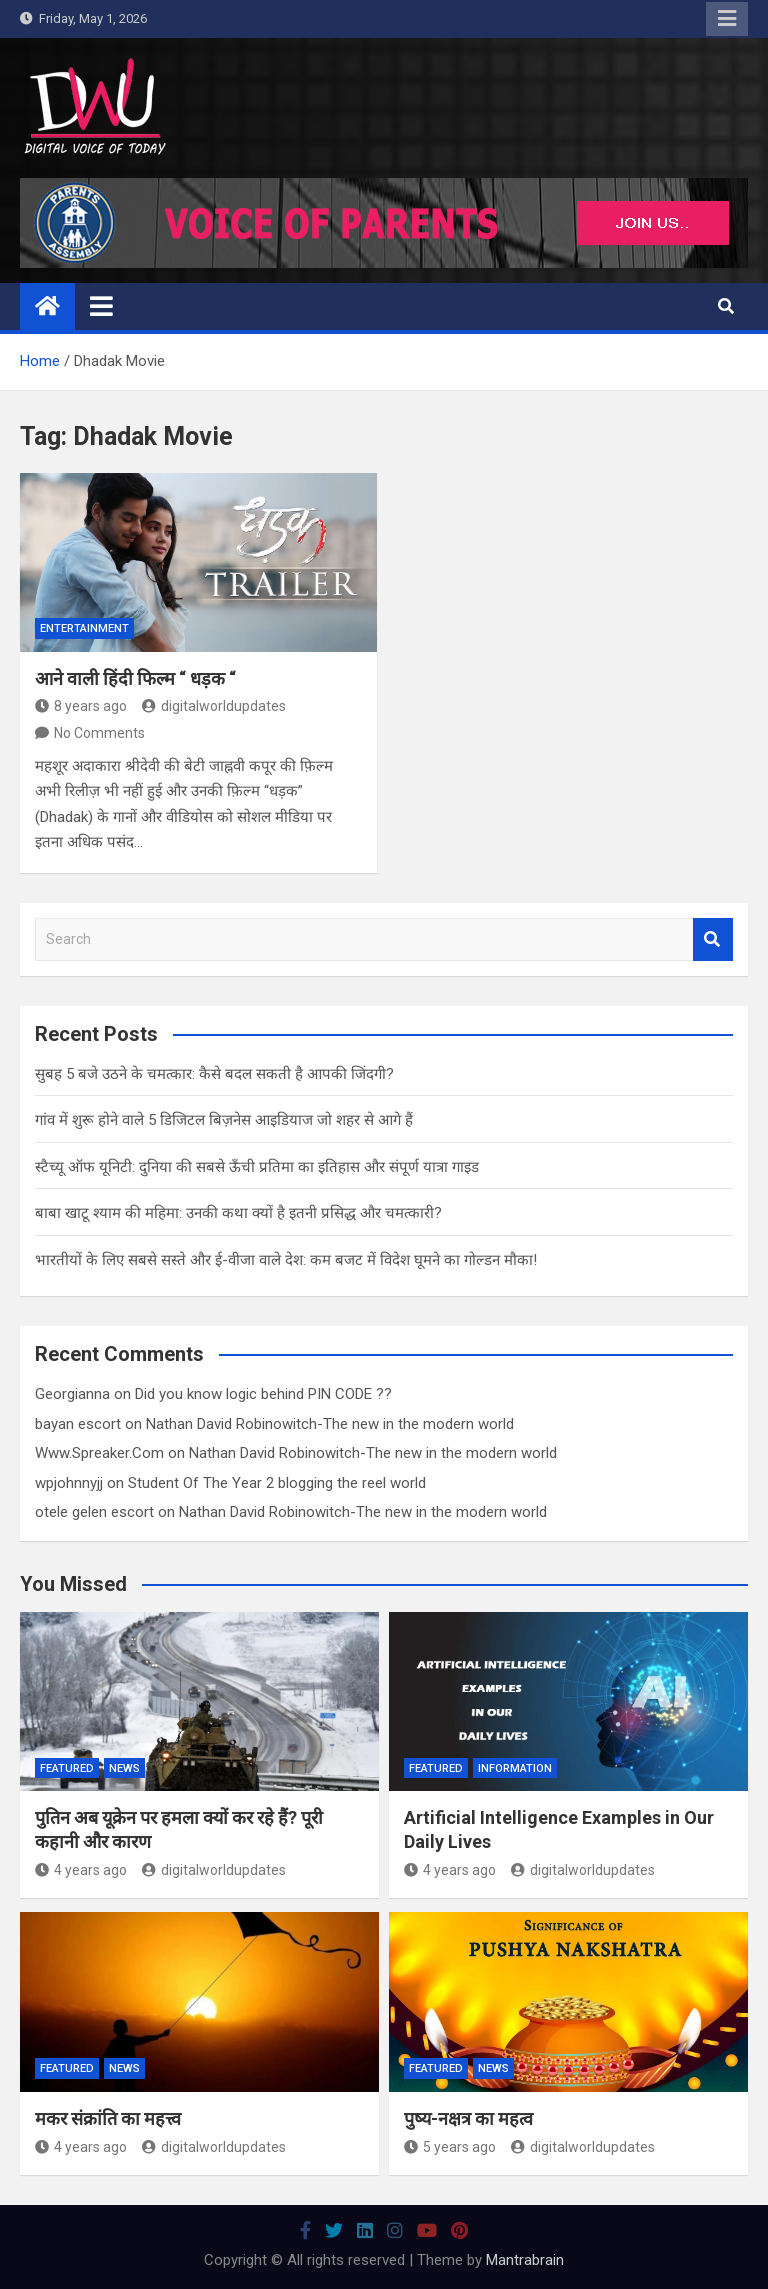 The height and width of the screenshot is (2289, 768). Describe the element at coordinates (224, 1120) in the screenshot. I see `गांव में शुरू होने वाले 5 डिजिटल बिज़नेस आइडियाज जो शहर से आगे हैं` at that location.